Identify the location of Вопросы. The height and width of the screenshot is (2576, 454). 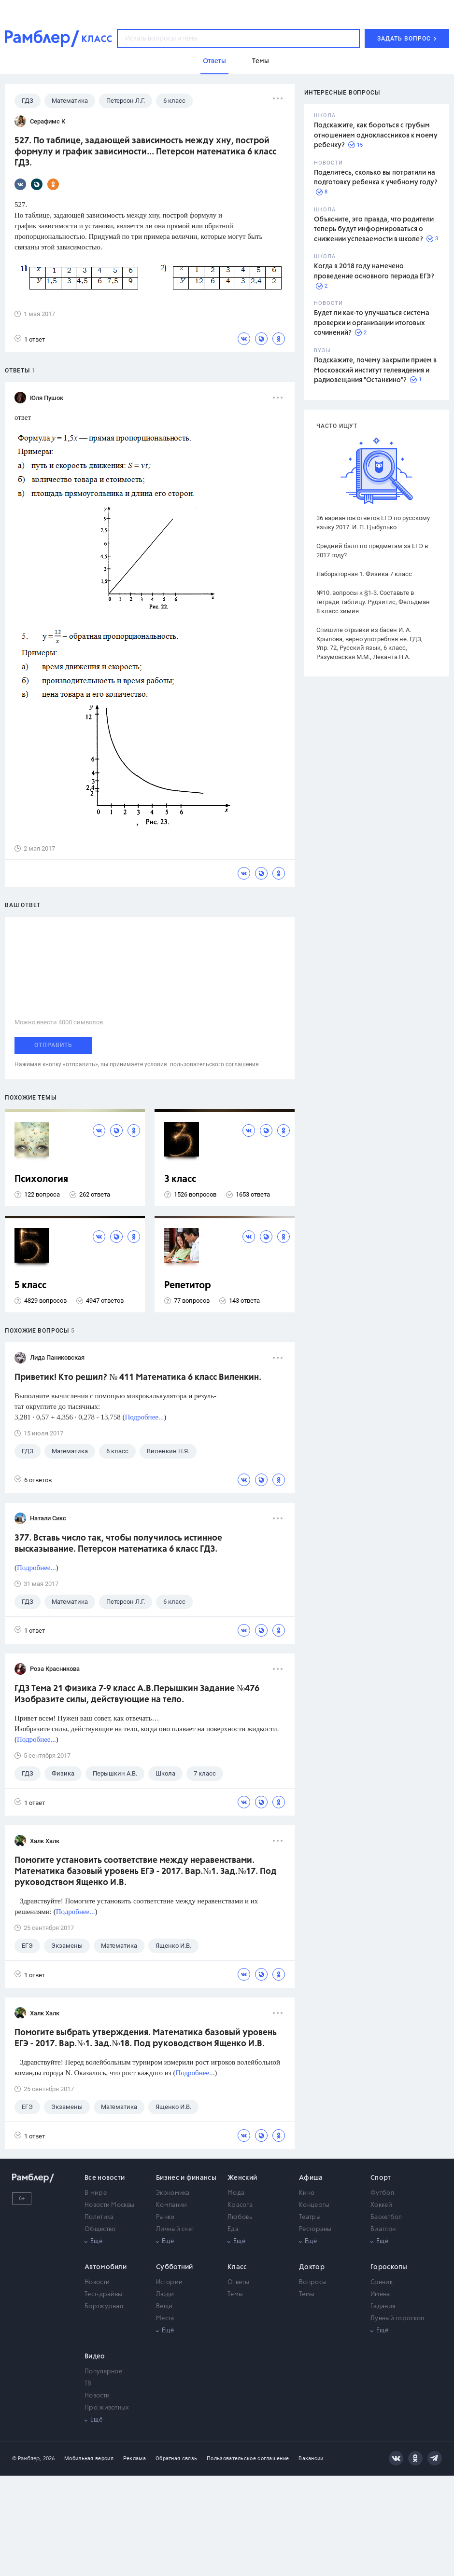
(312, 2282).